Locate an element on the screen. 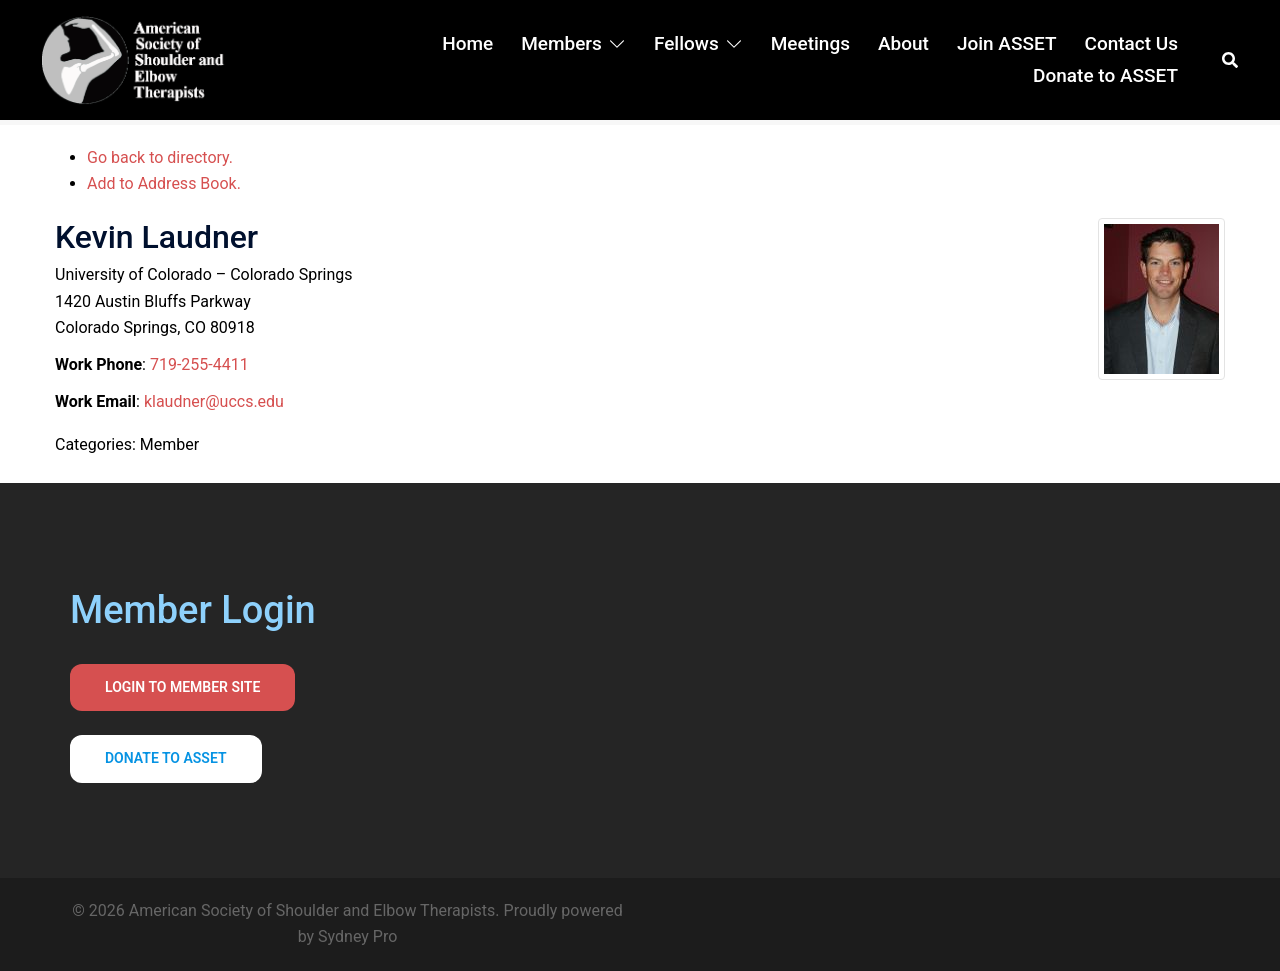  Donate to ASSET is located at coordinates (1105, 75).